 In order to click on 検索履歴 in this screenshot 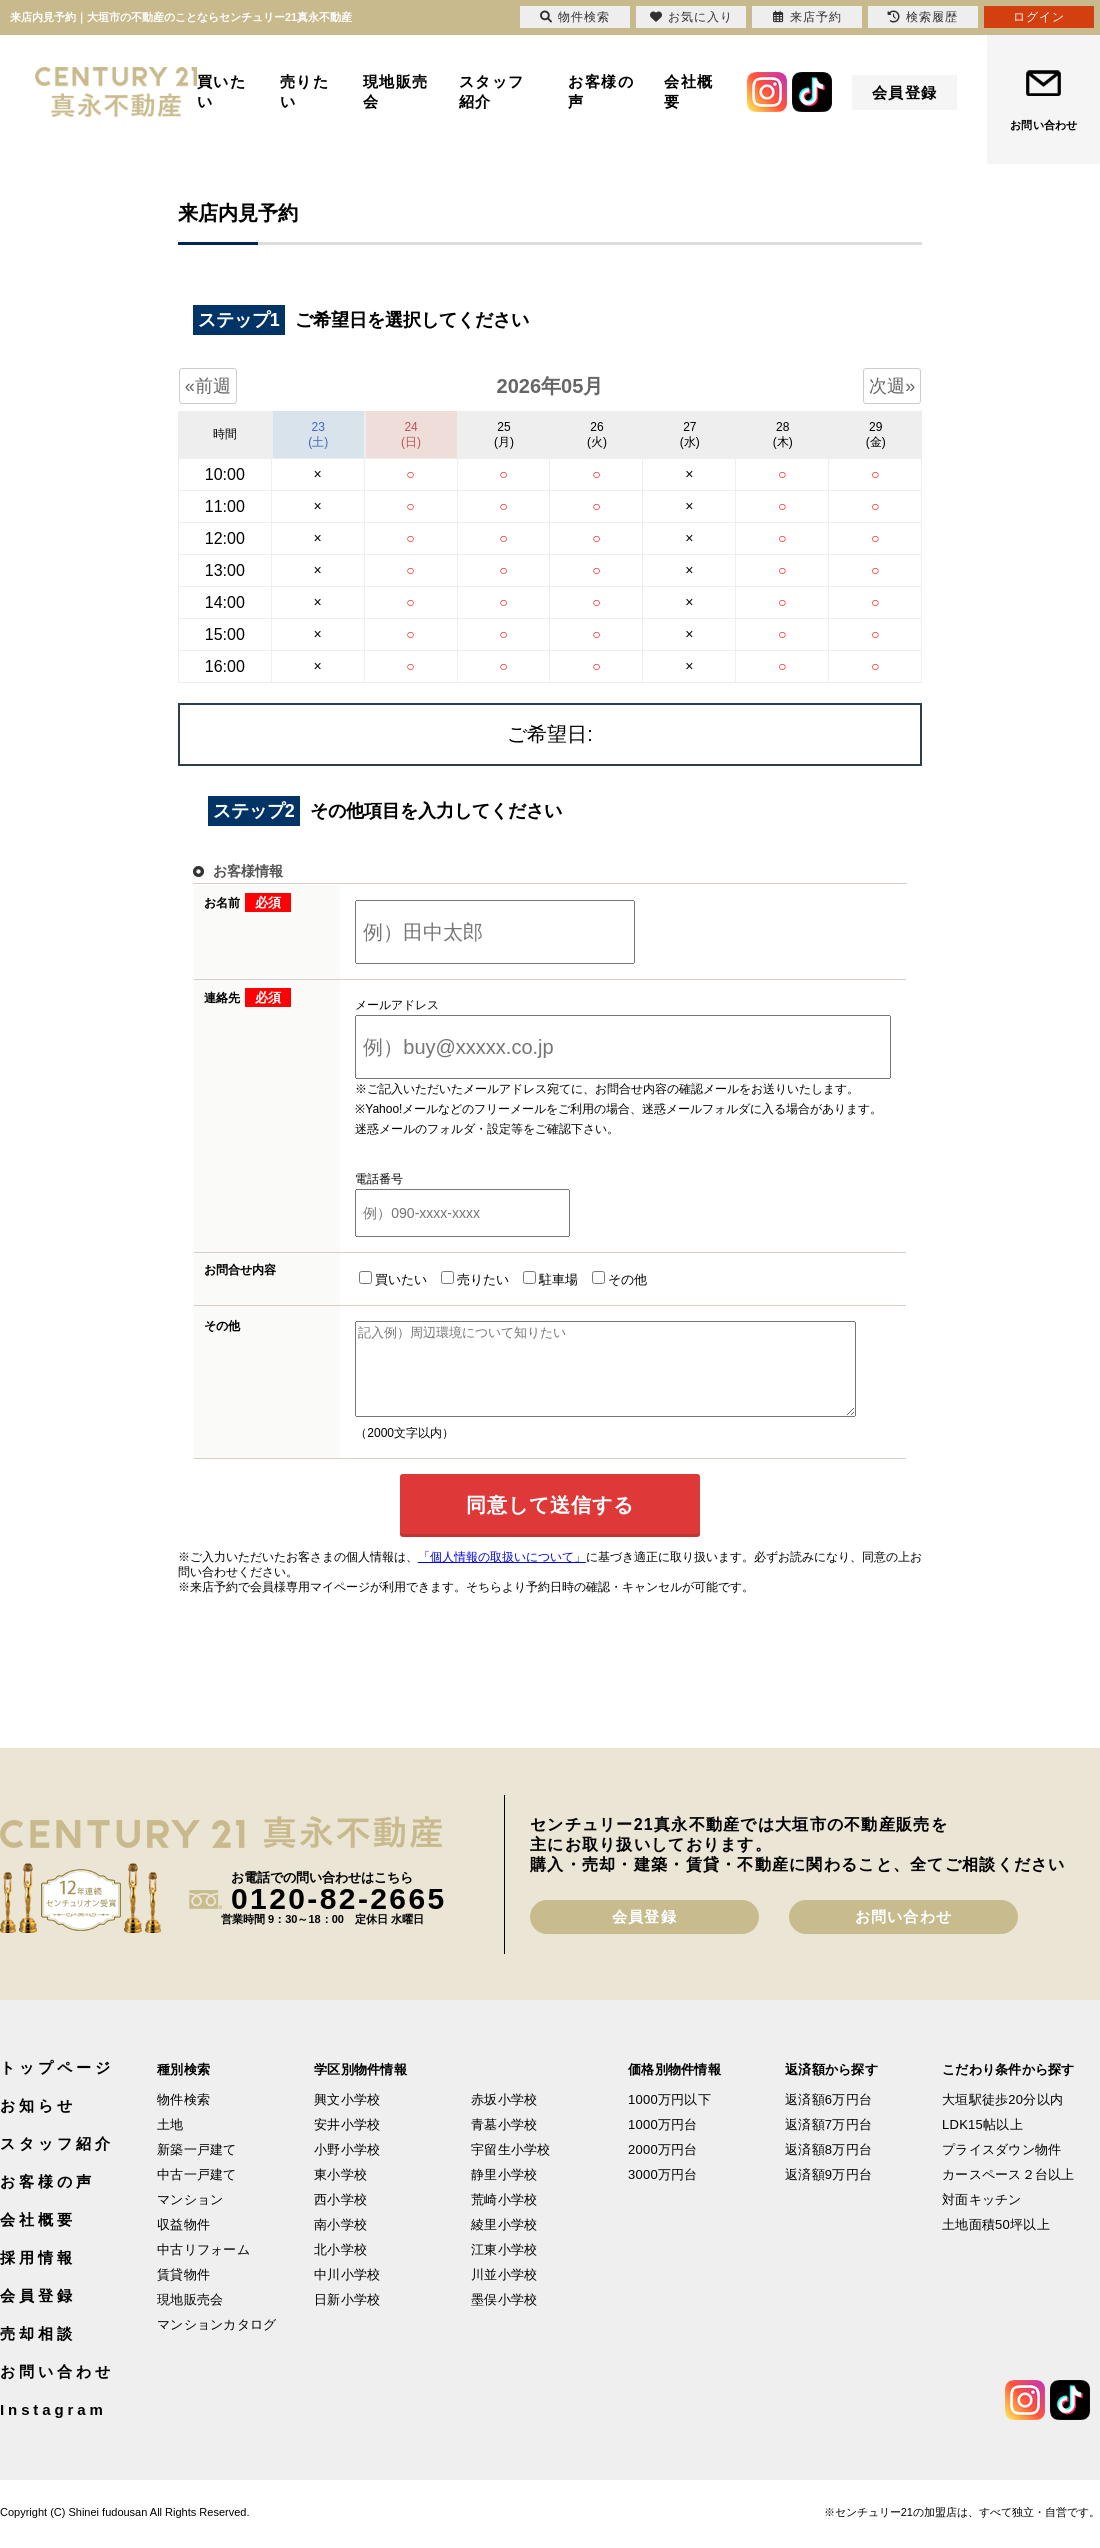, I will do `click(923, 17)`.